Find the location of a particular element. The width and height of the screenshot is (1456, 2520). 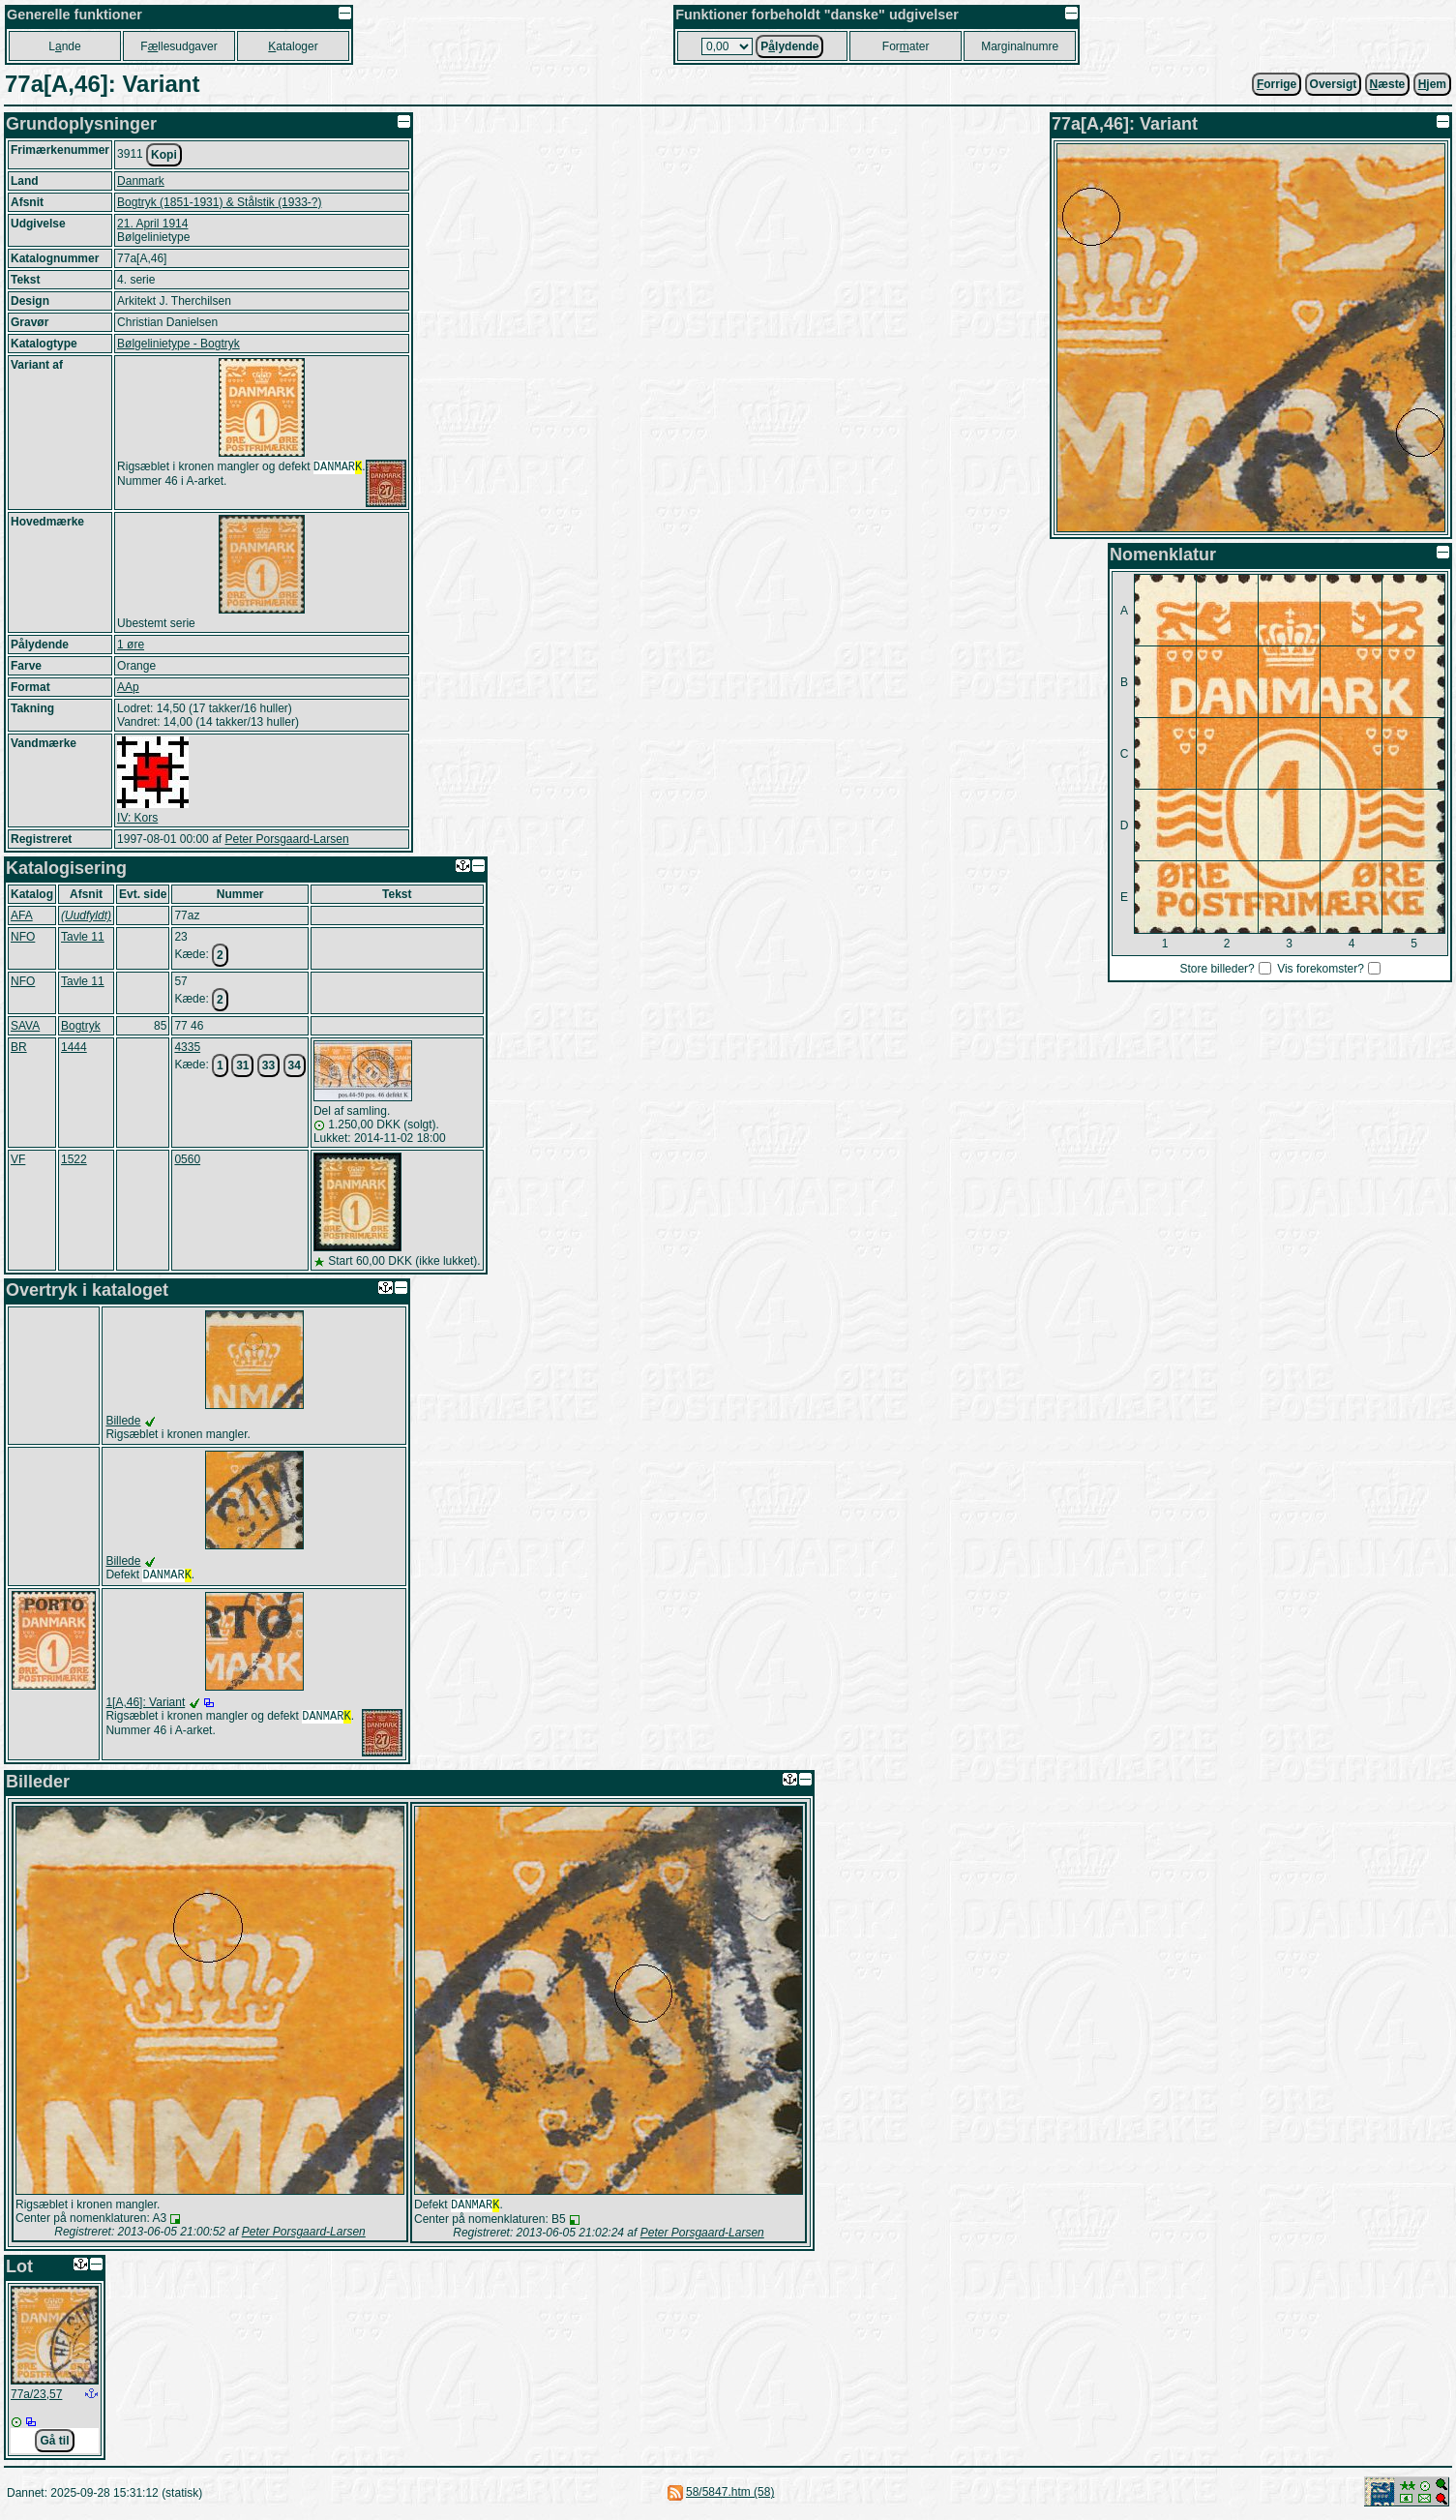

AAp is located at coordinates (128, 687).